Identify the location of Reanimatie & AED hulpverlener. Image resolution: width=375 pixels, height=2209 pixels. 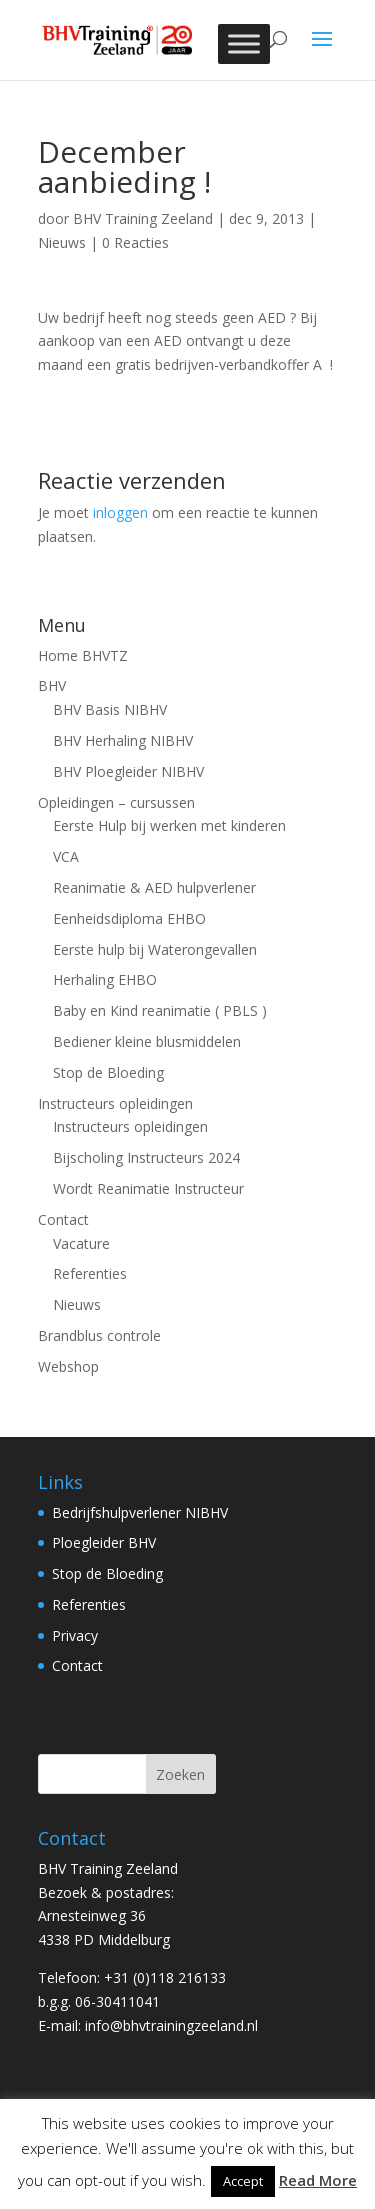
(154, 887).